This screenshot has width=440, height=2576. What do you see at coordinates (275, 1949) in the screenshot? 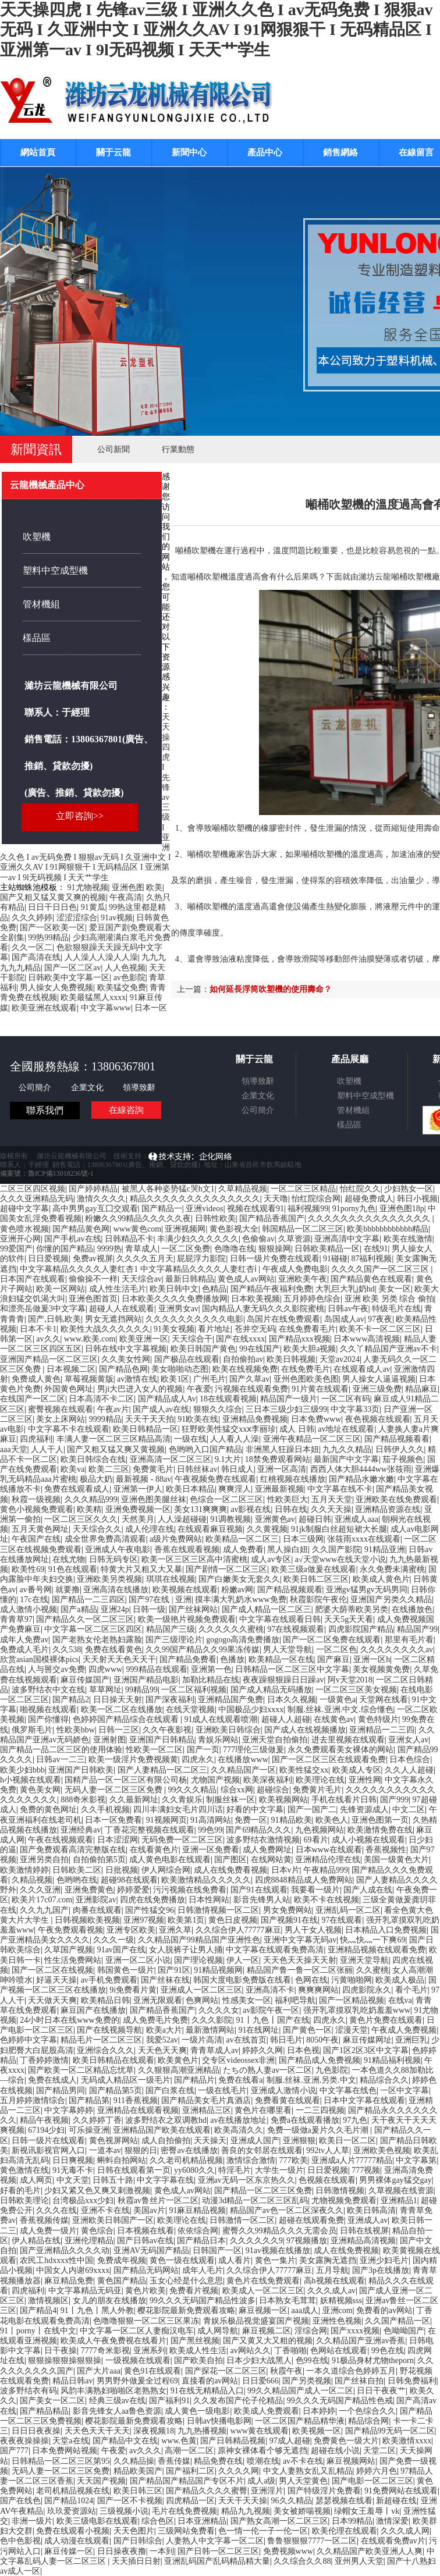
I see `中文字幕在线观看免费高清` at bounding box center [275, 1949].